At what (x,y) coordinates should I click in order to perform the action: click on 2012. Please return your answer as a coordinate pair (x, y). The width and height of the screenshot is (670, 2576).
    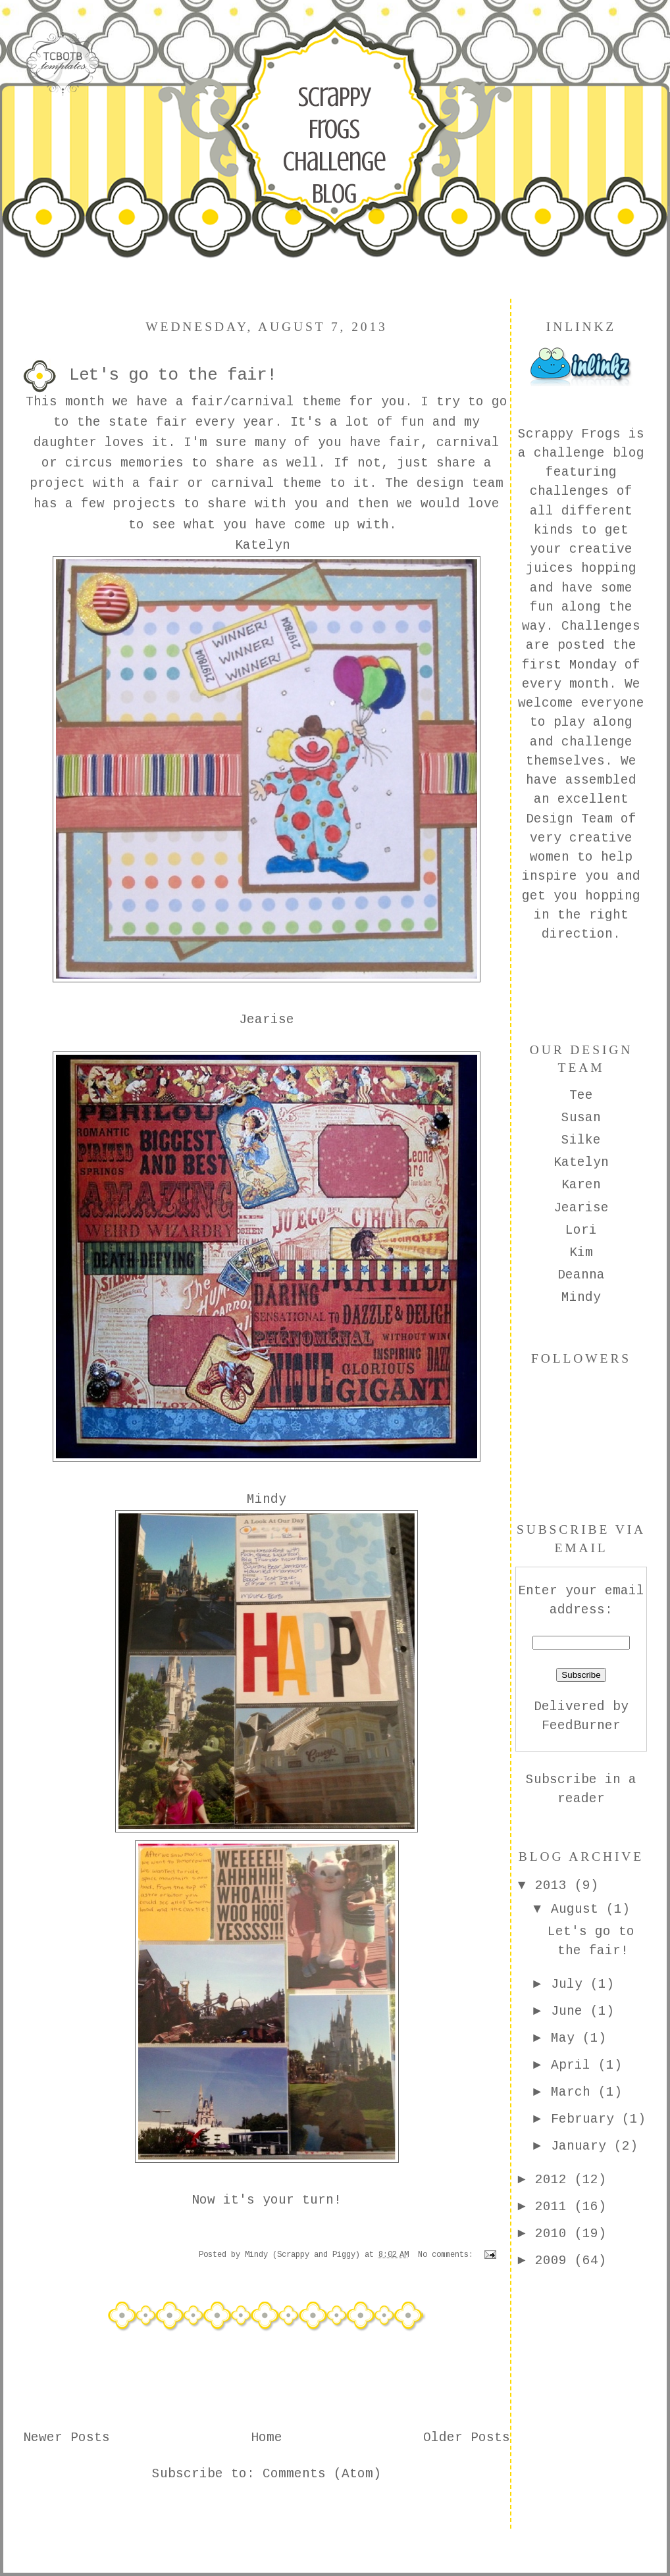
    Looking at the image, I should click on (555, 2180).